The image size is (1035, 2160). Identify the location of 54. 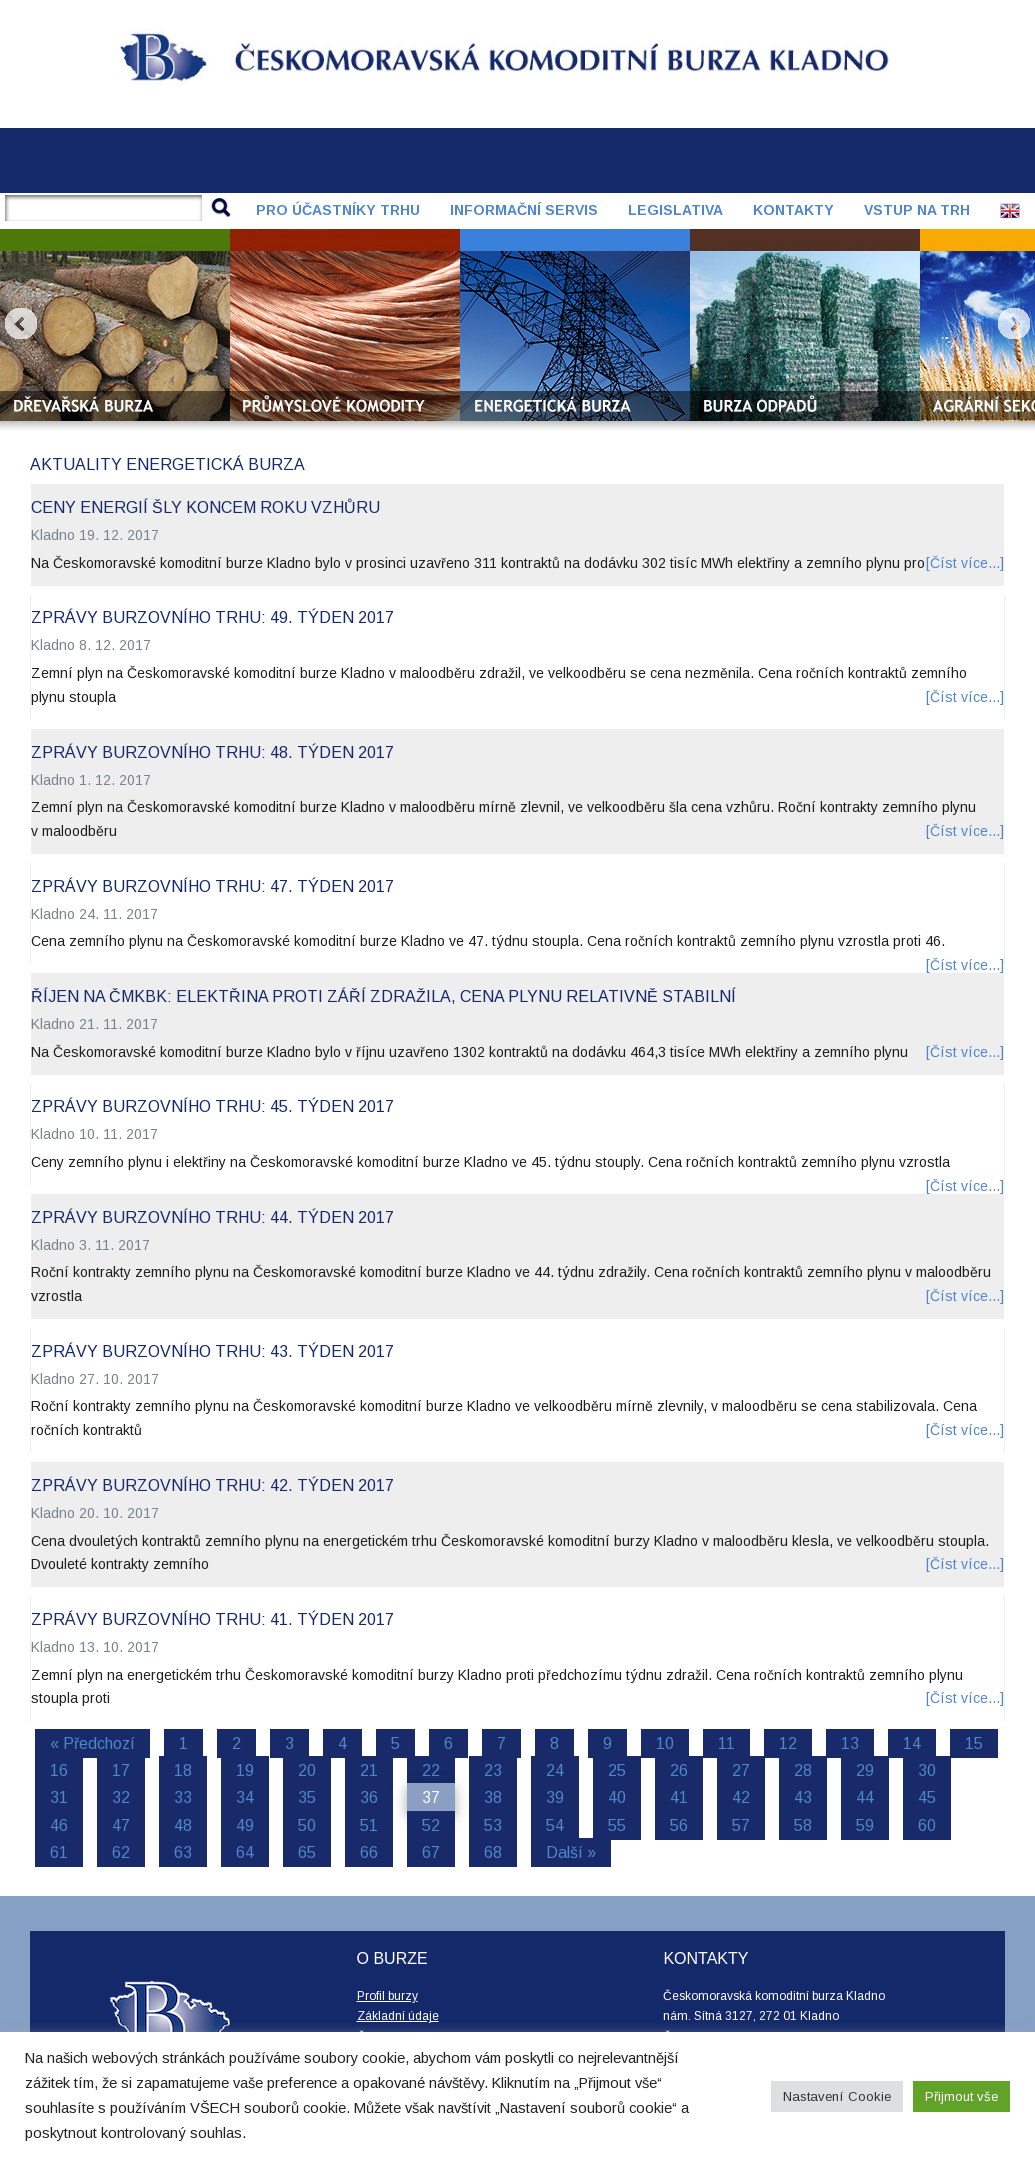
(555, 1825).